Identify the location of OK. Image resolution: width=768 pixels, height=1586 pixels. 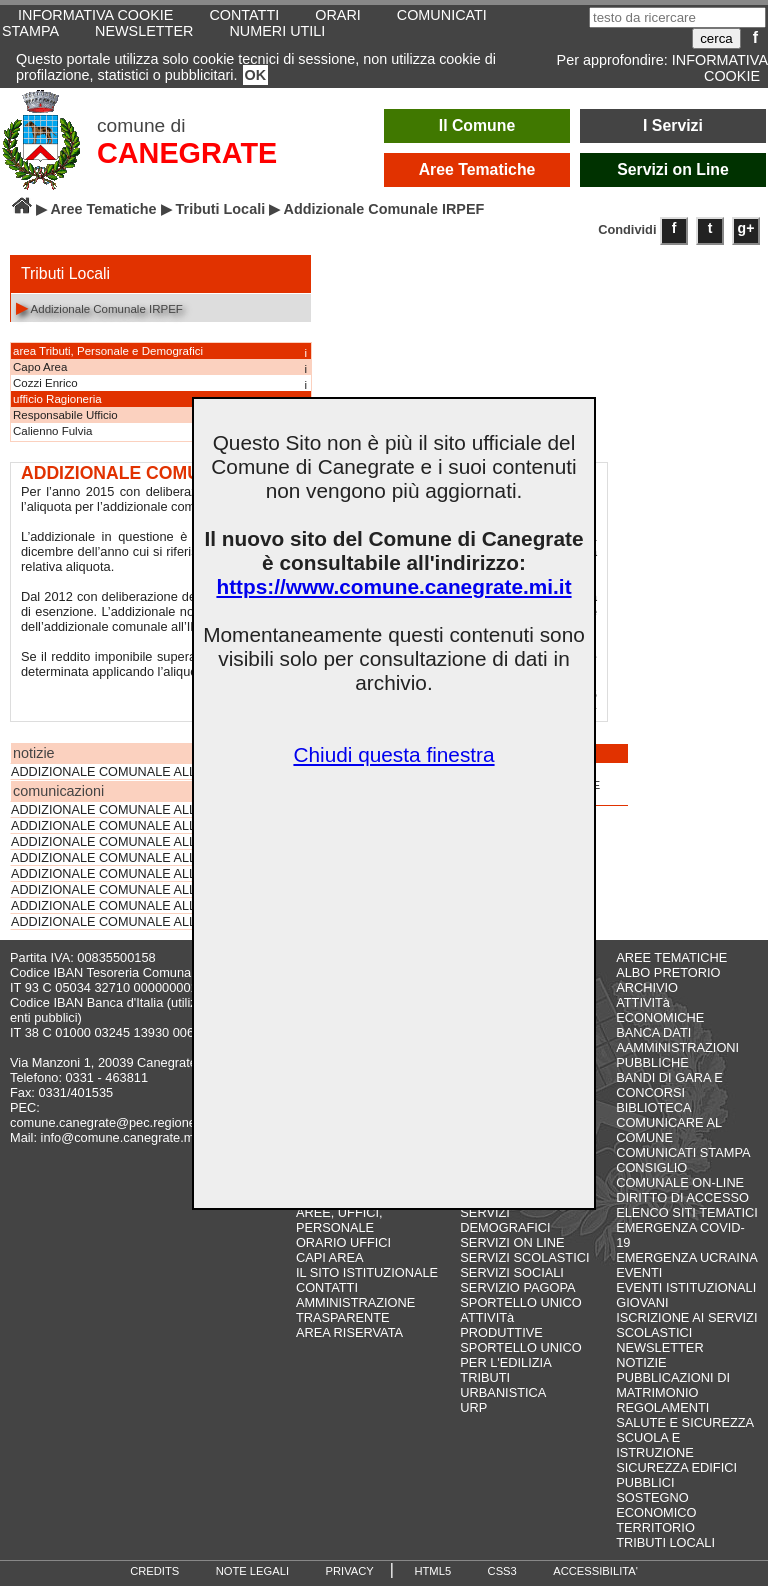
(256, 75).